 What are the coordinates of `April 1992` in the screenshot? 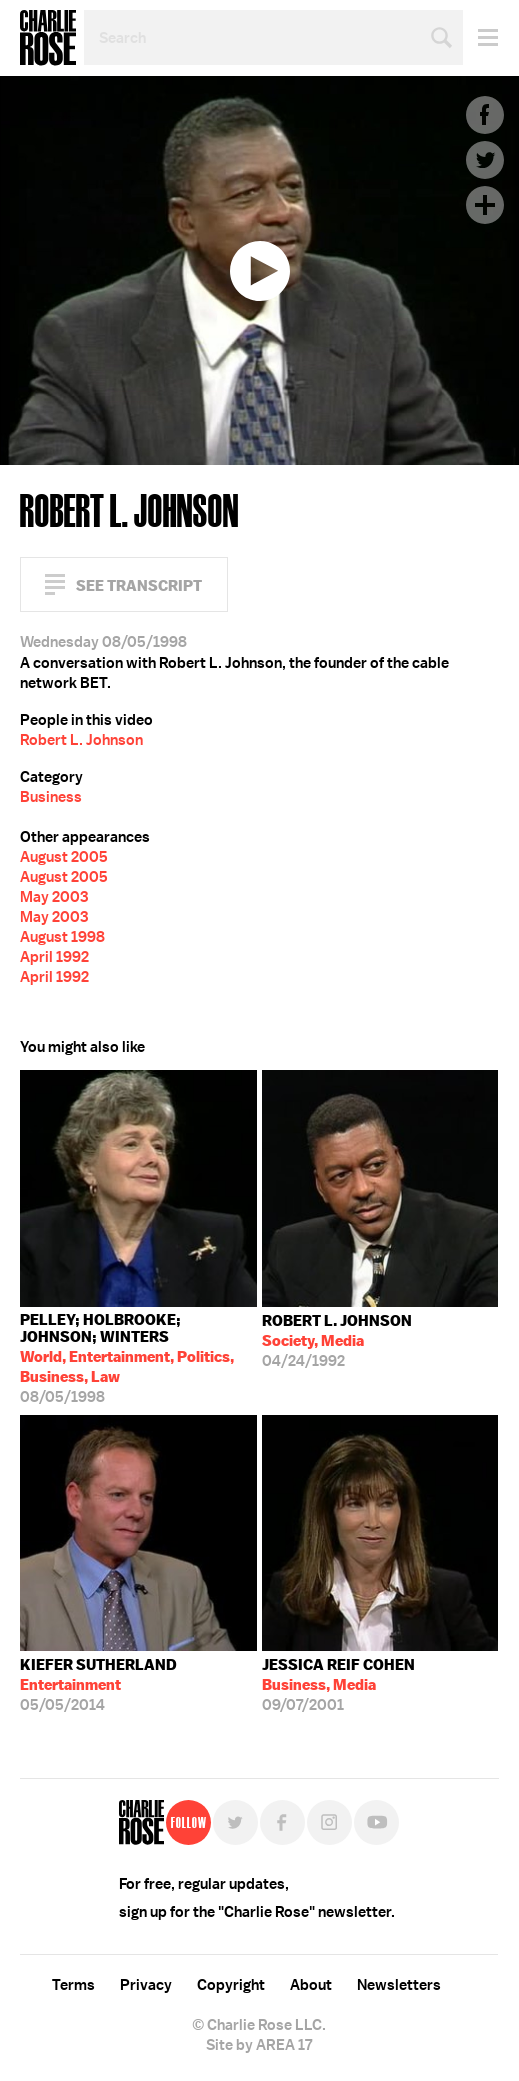 It's located at (54, 957).